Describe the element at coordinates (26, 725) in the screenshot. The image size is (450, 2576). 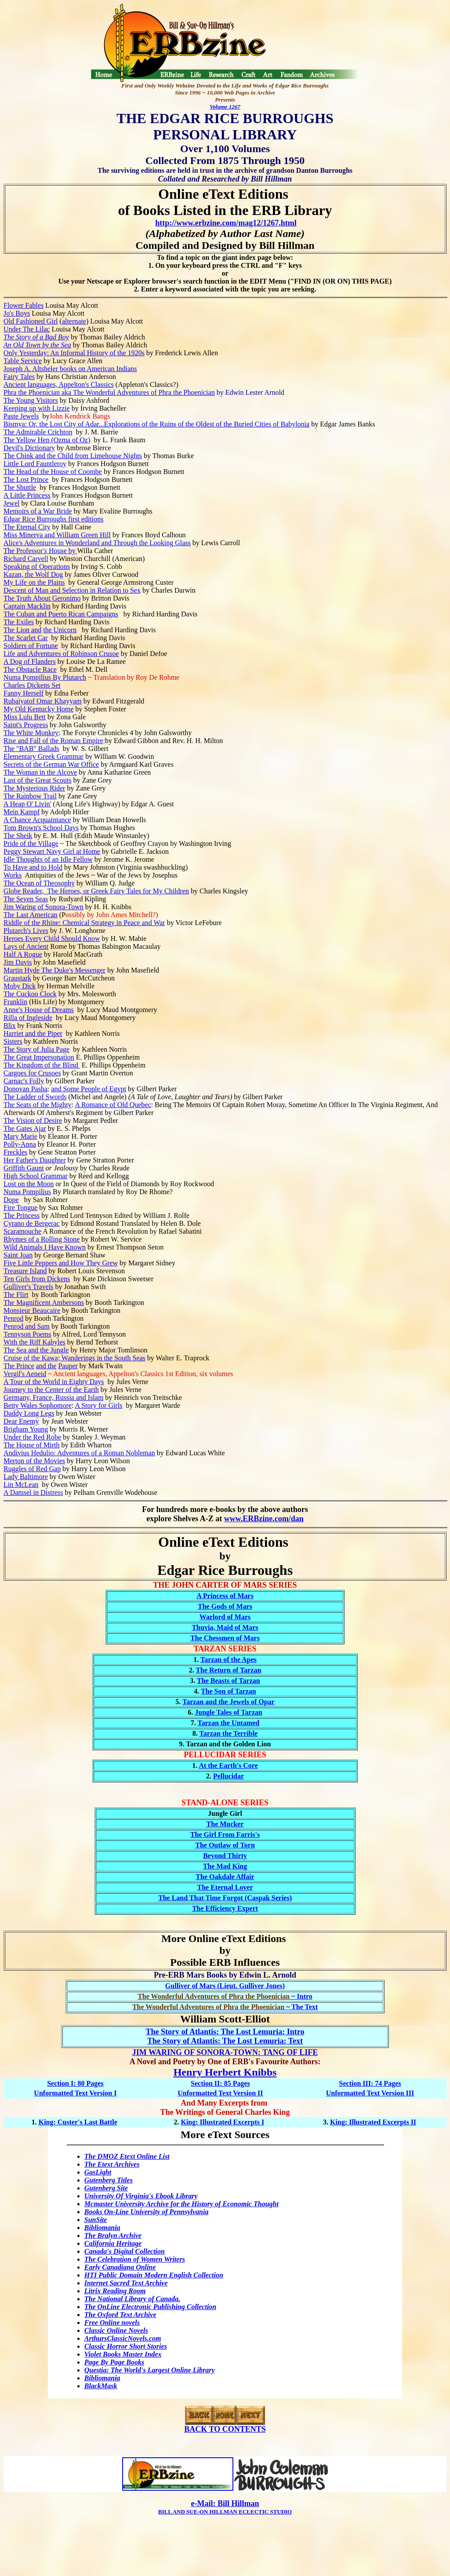
I see `Saint's Progress` at that location.